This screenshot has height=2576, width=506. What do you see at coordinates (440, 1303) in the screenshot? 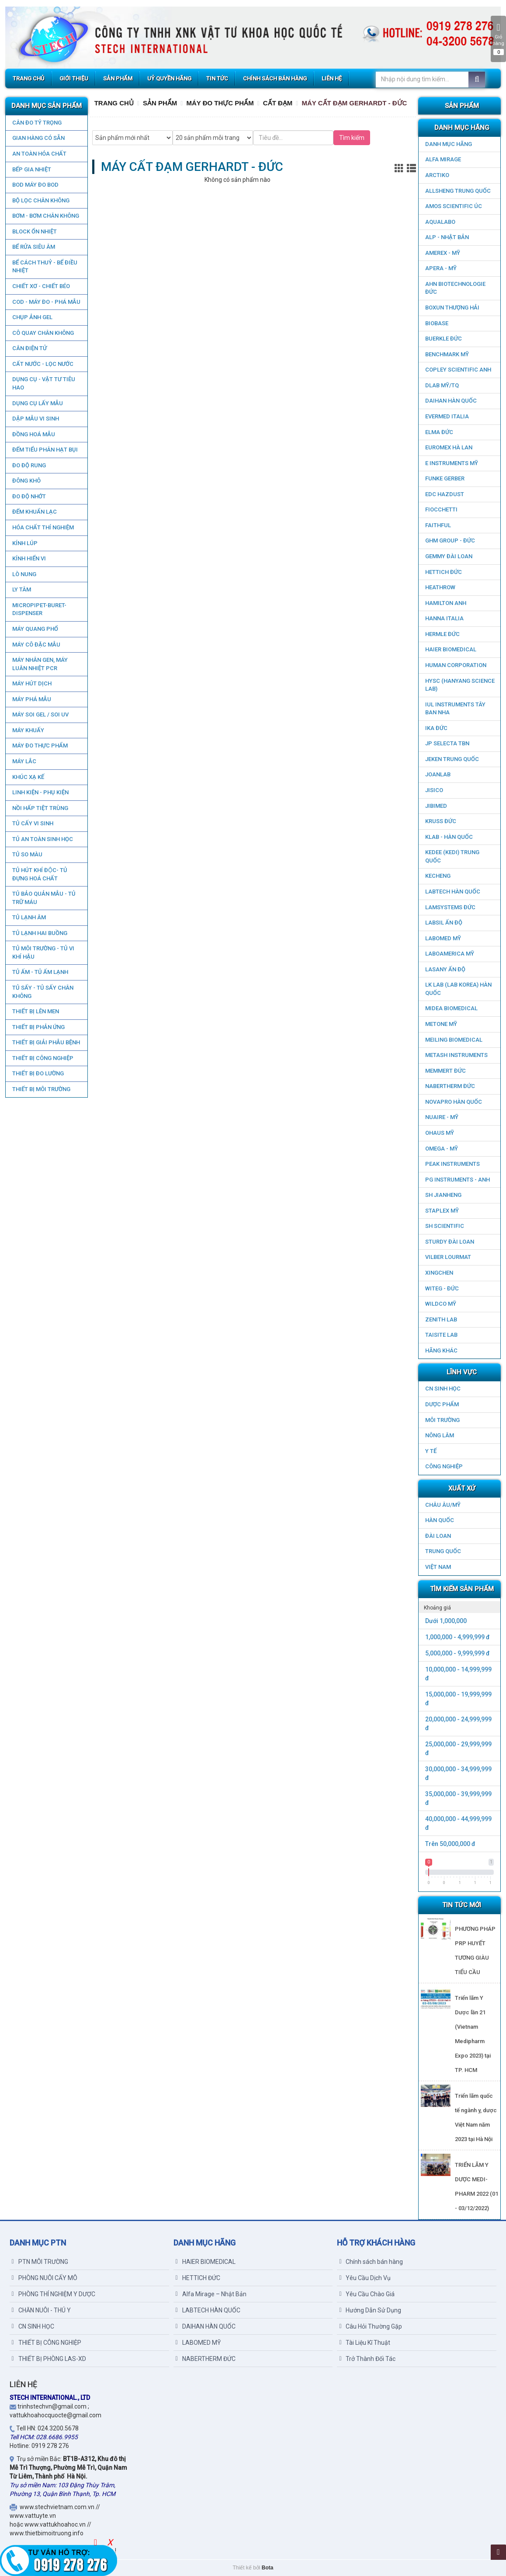
I see `WILDCO MỸ` at bounding box center [440, 1303].